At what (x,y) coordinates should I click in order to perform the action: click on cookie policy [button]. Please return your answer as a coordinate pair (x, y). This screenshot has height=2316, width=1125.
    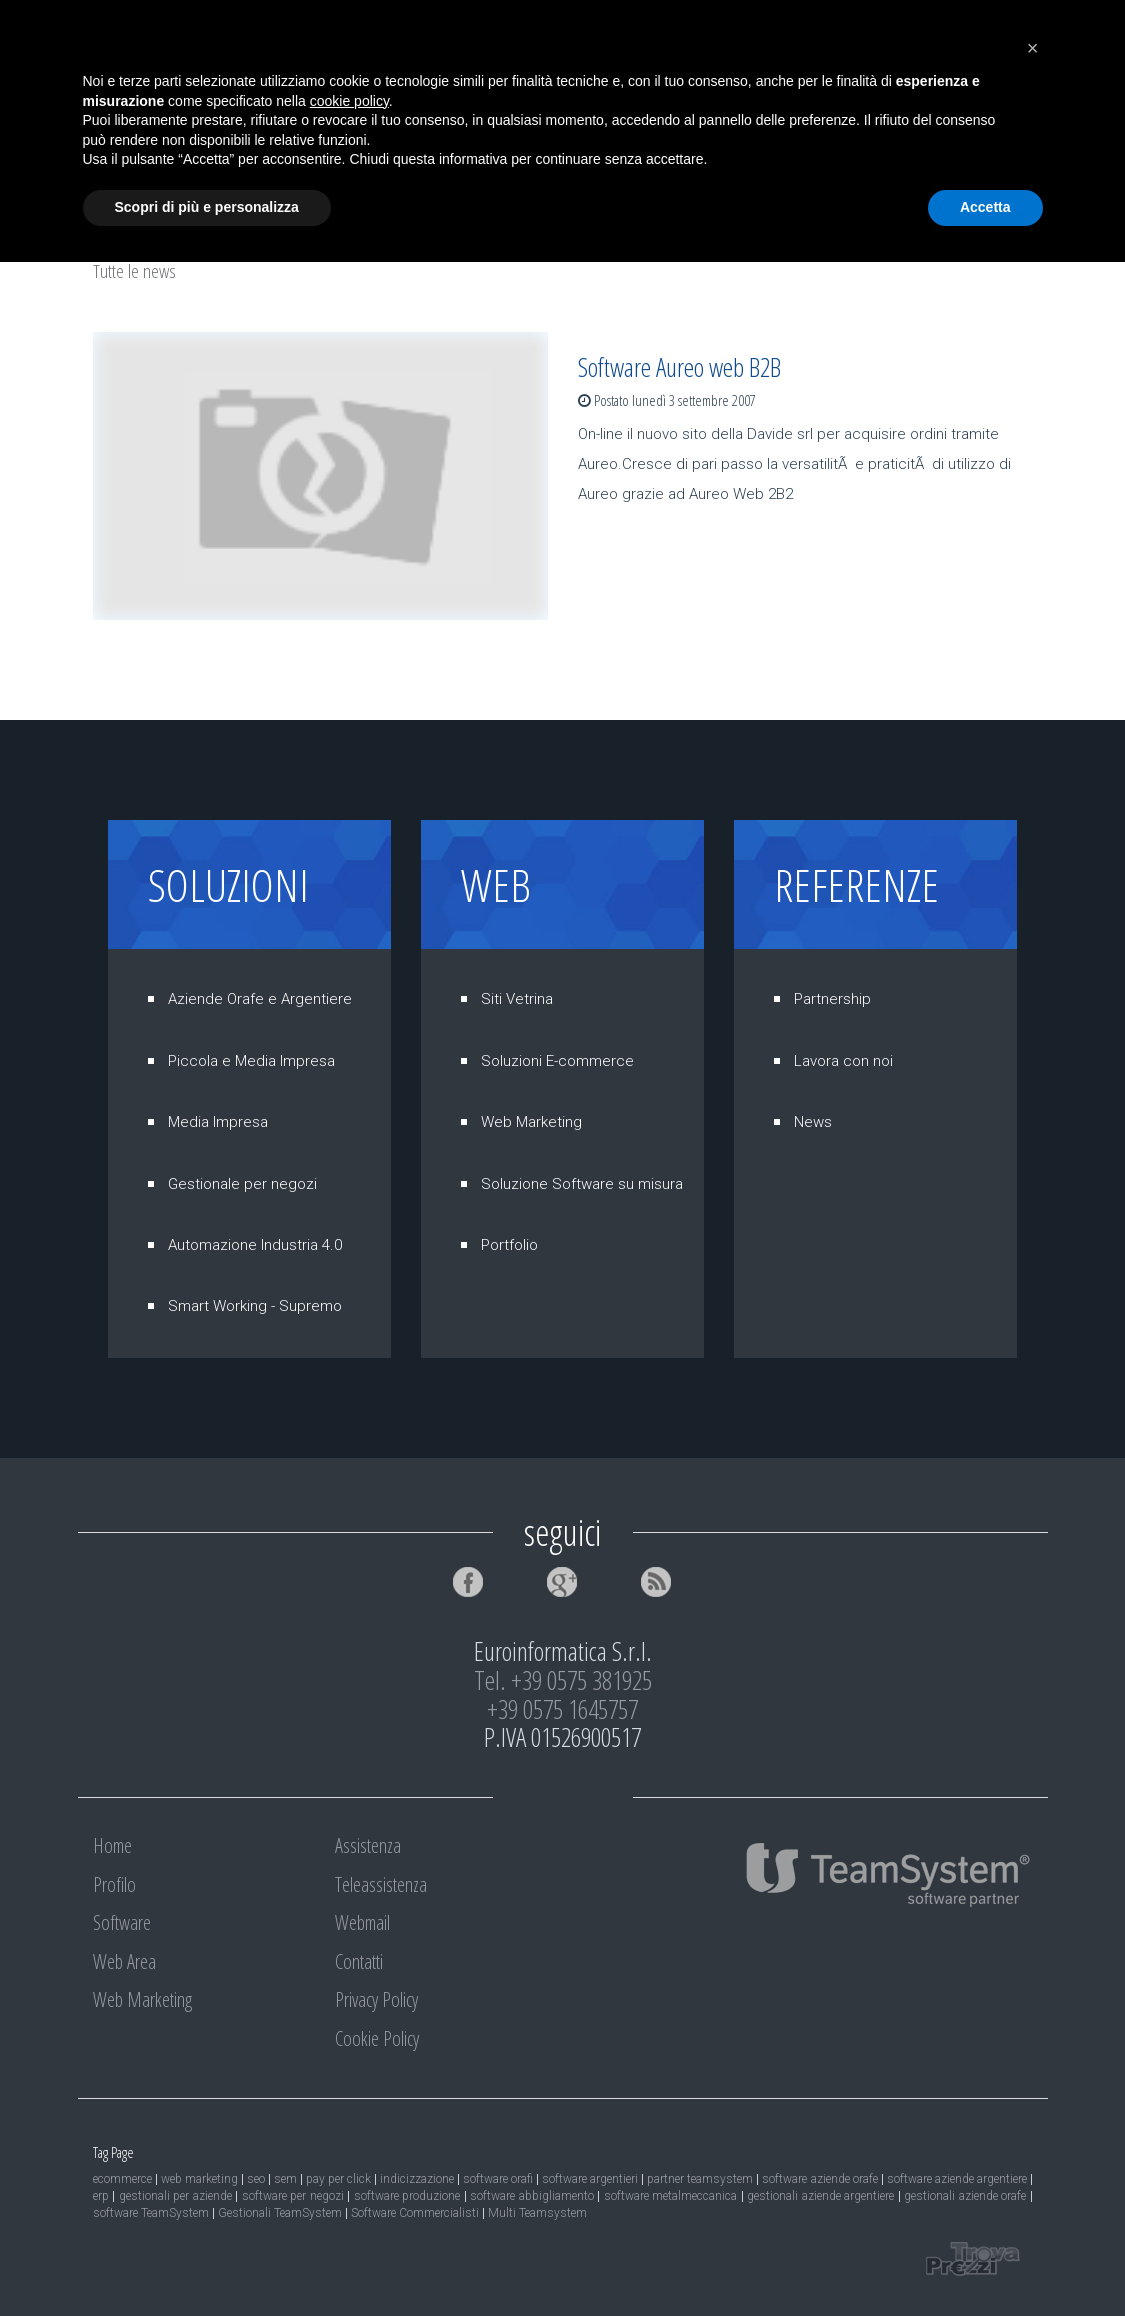
    Looking at the image, I should click on (349, 2155).